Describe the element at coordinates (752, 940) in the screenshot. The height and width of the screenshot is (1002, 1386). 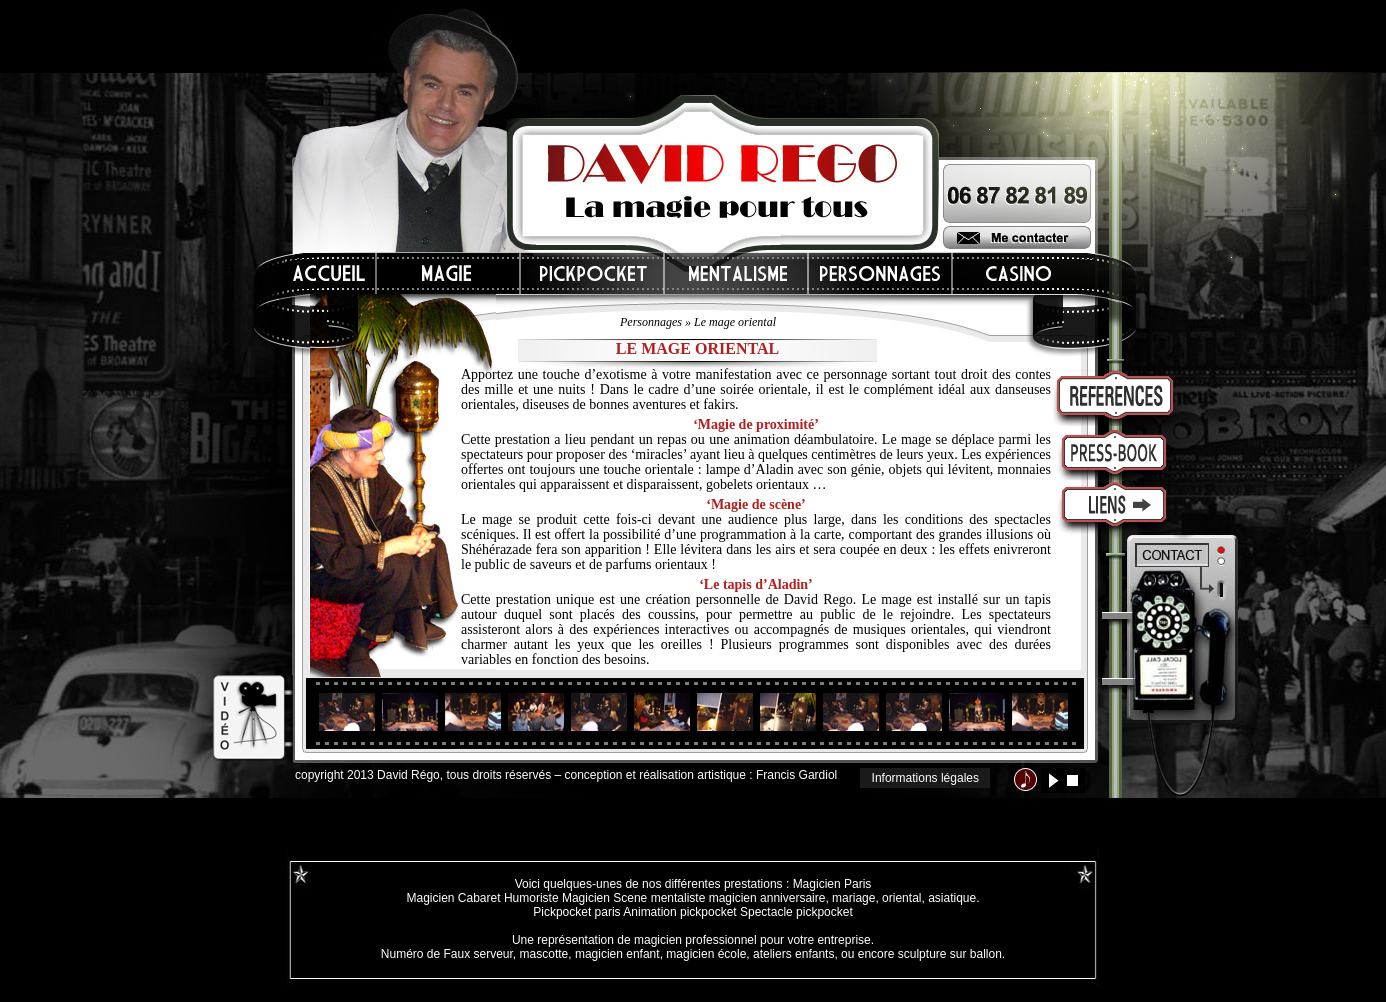
I see `magicien professionnel pour votre entreprise` at that location.